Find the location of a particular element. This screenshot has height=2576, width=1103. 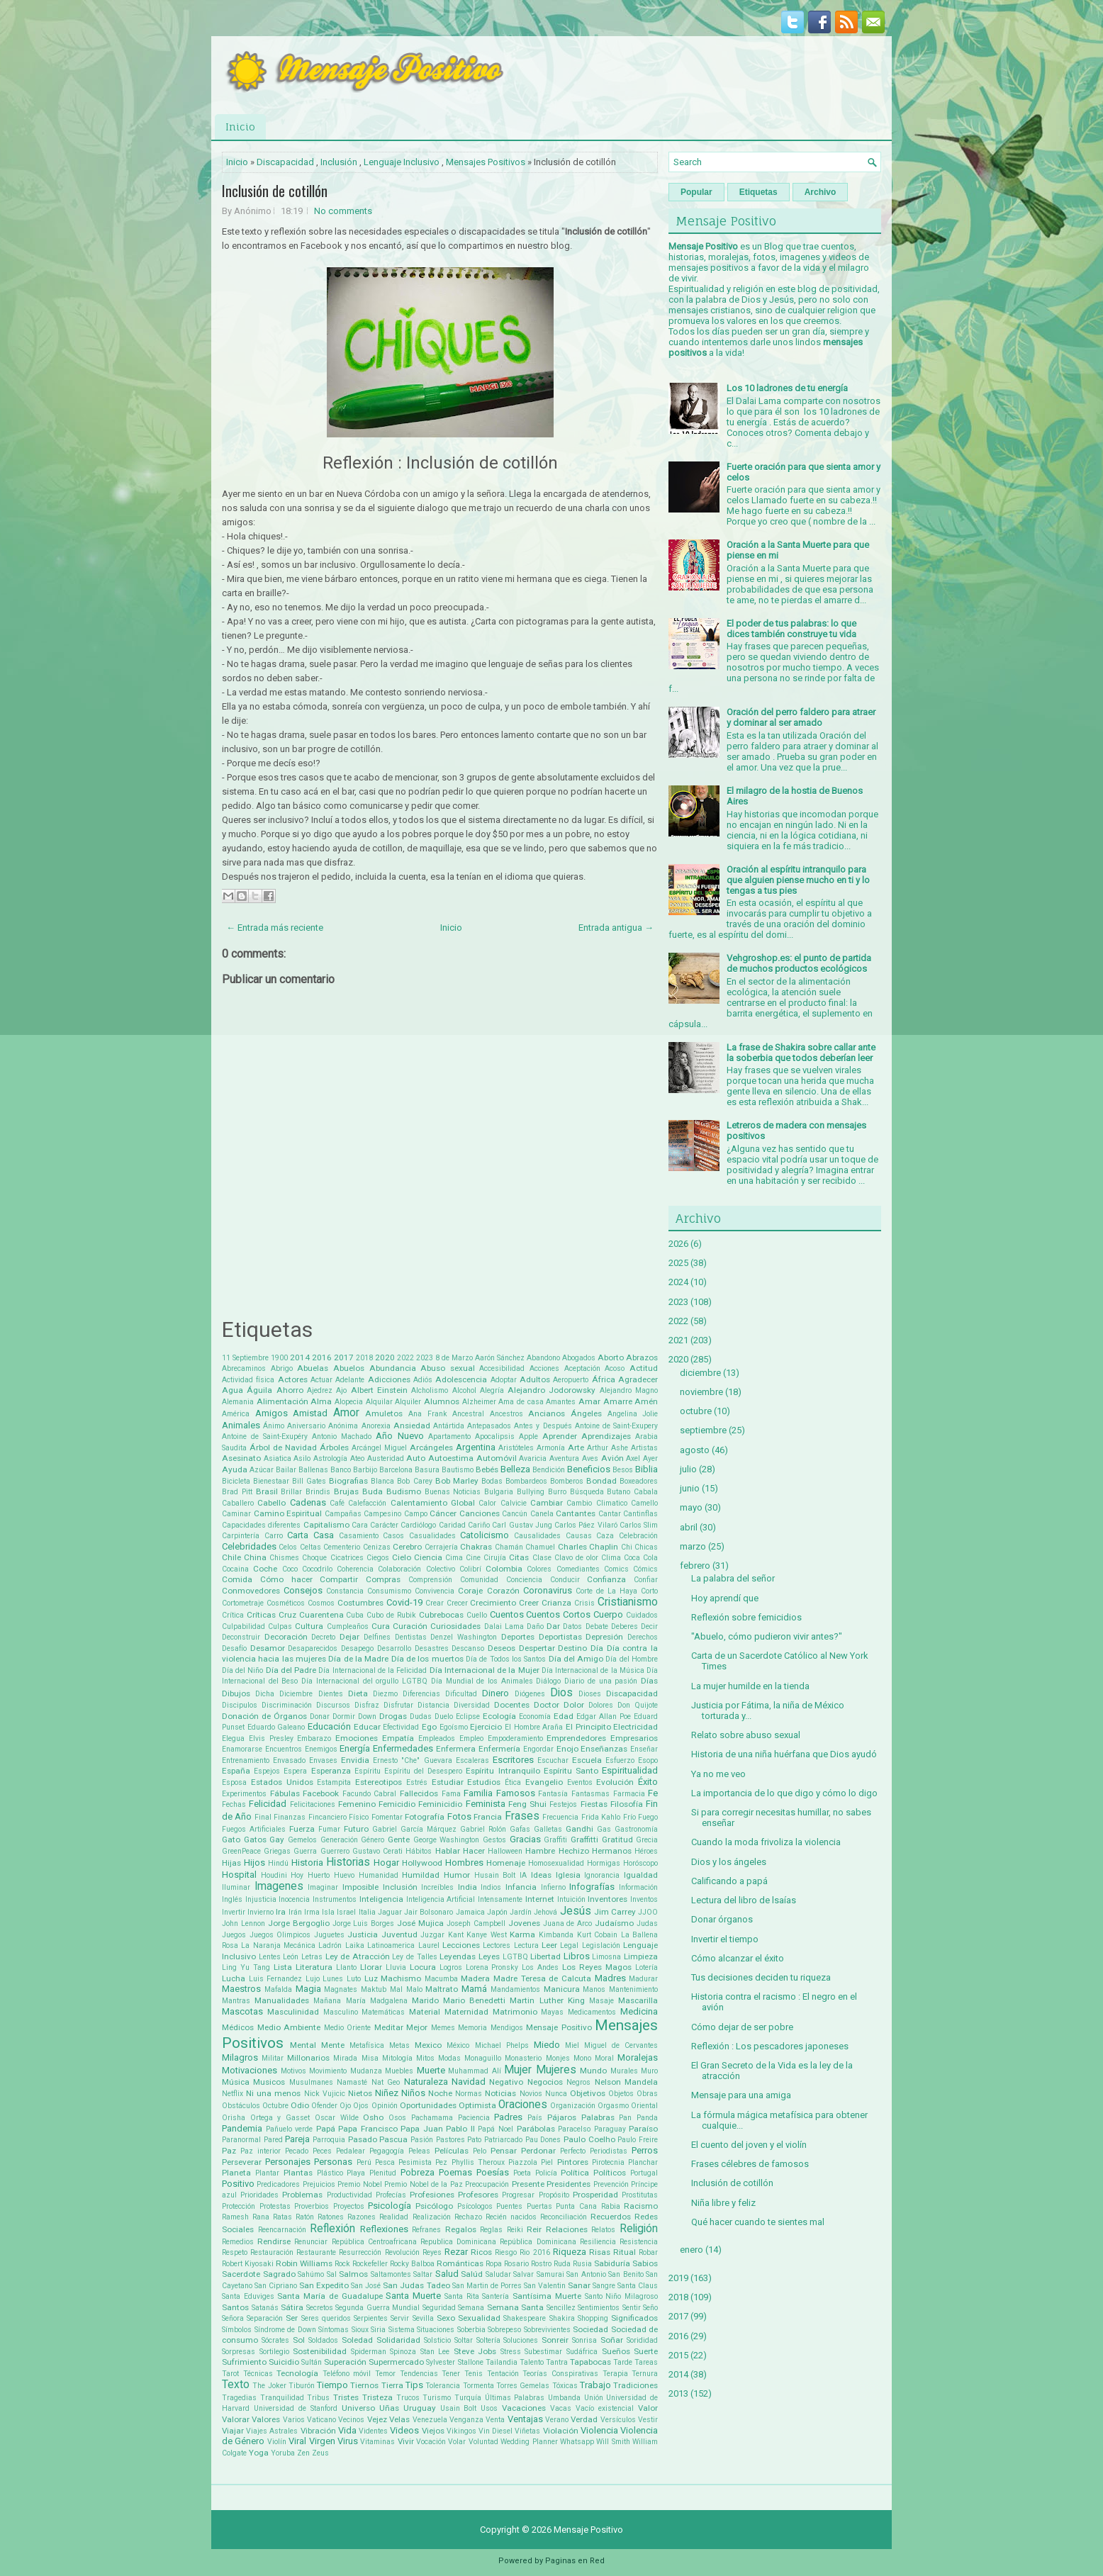

Medio Oriente is located at coordinates (347, 2027).